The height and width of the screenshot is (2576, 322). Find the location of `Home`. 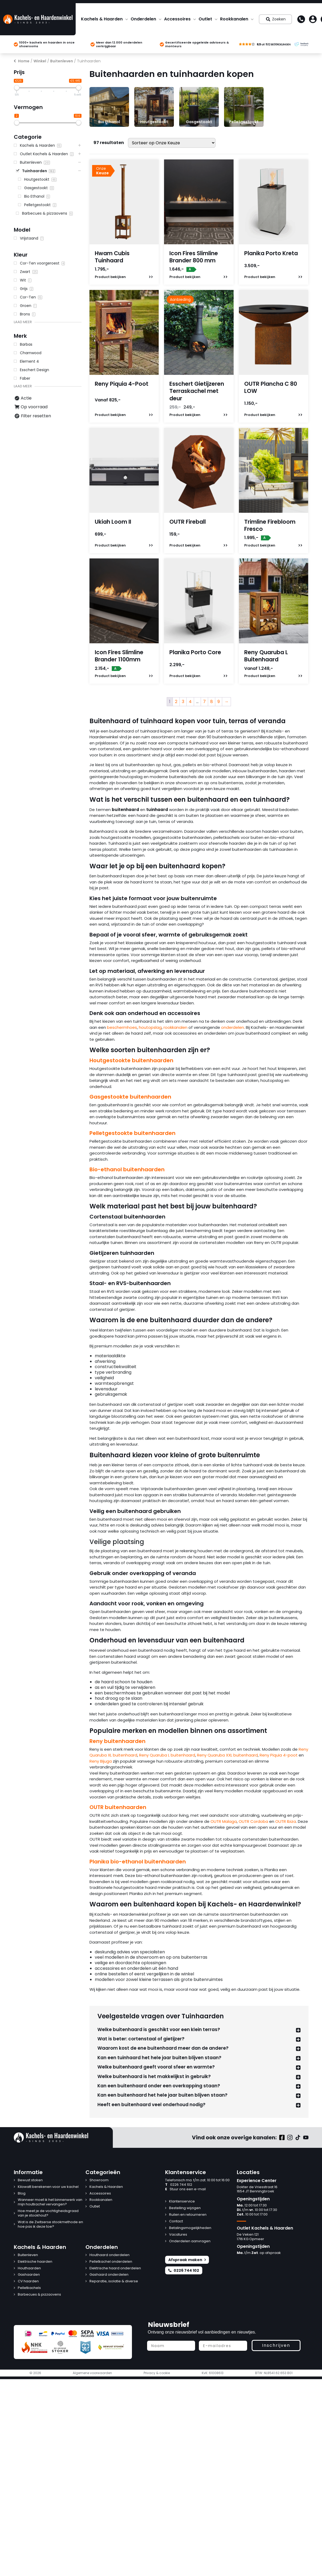

Home is located at coordinates (23, 61).